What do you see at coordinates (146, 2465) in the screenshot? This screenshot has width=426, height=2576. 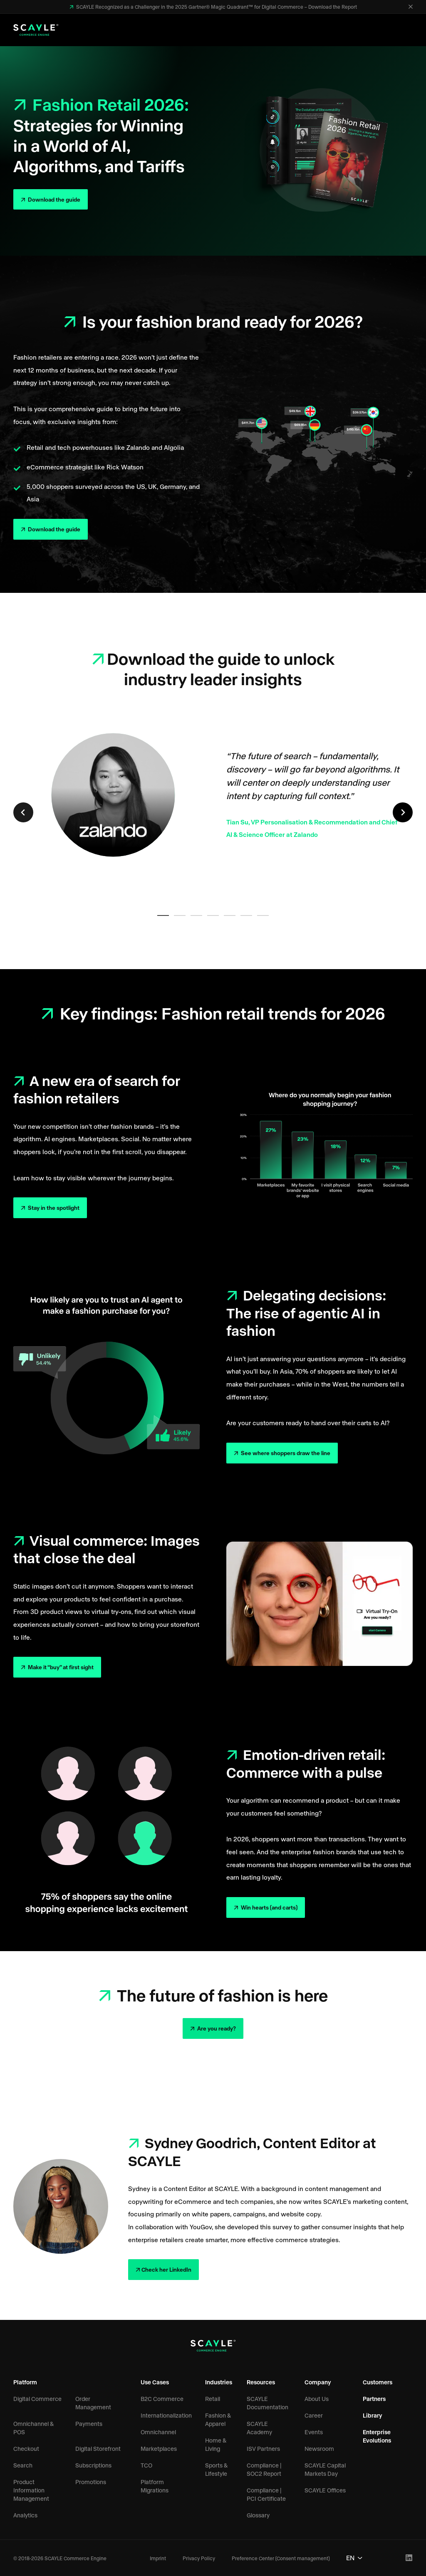 I see `TCO` at bounding box center [146, 2465].